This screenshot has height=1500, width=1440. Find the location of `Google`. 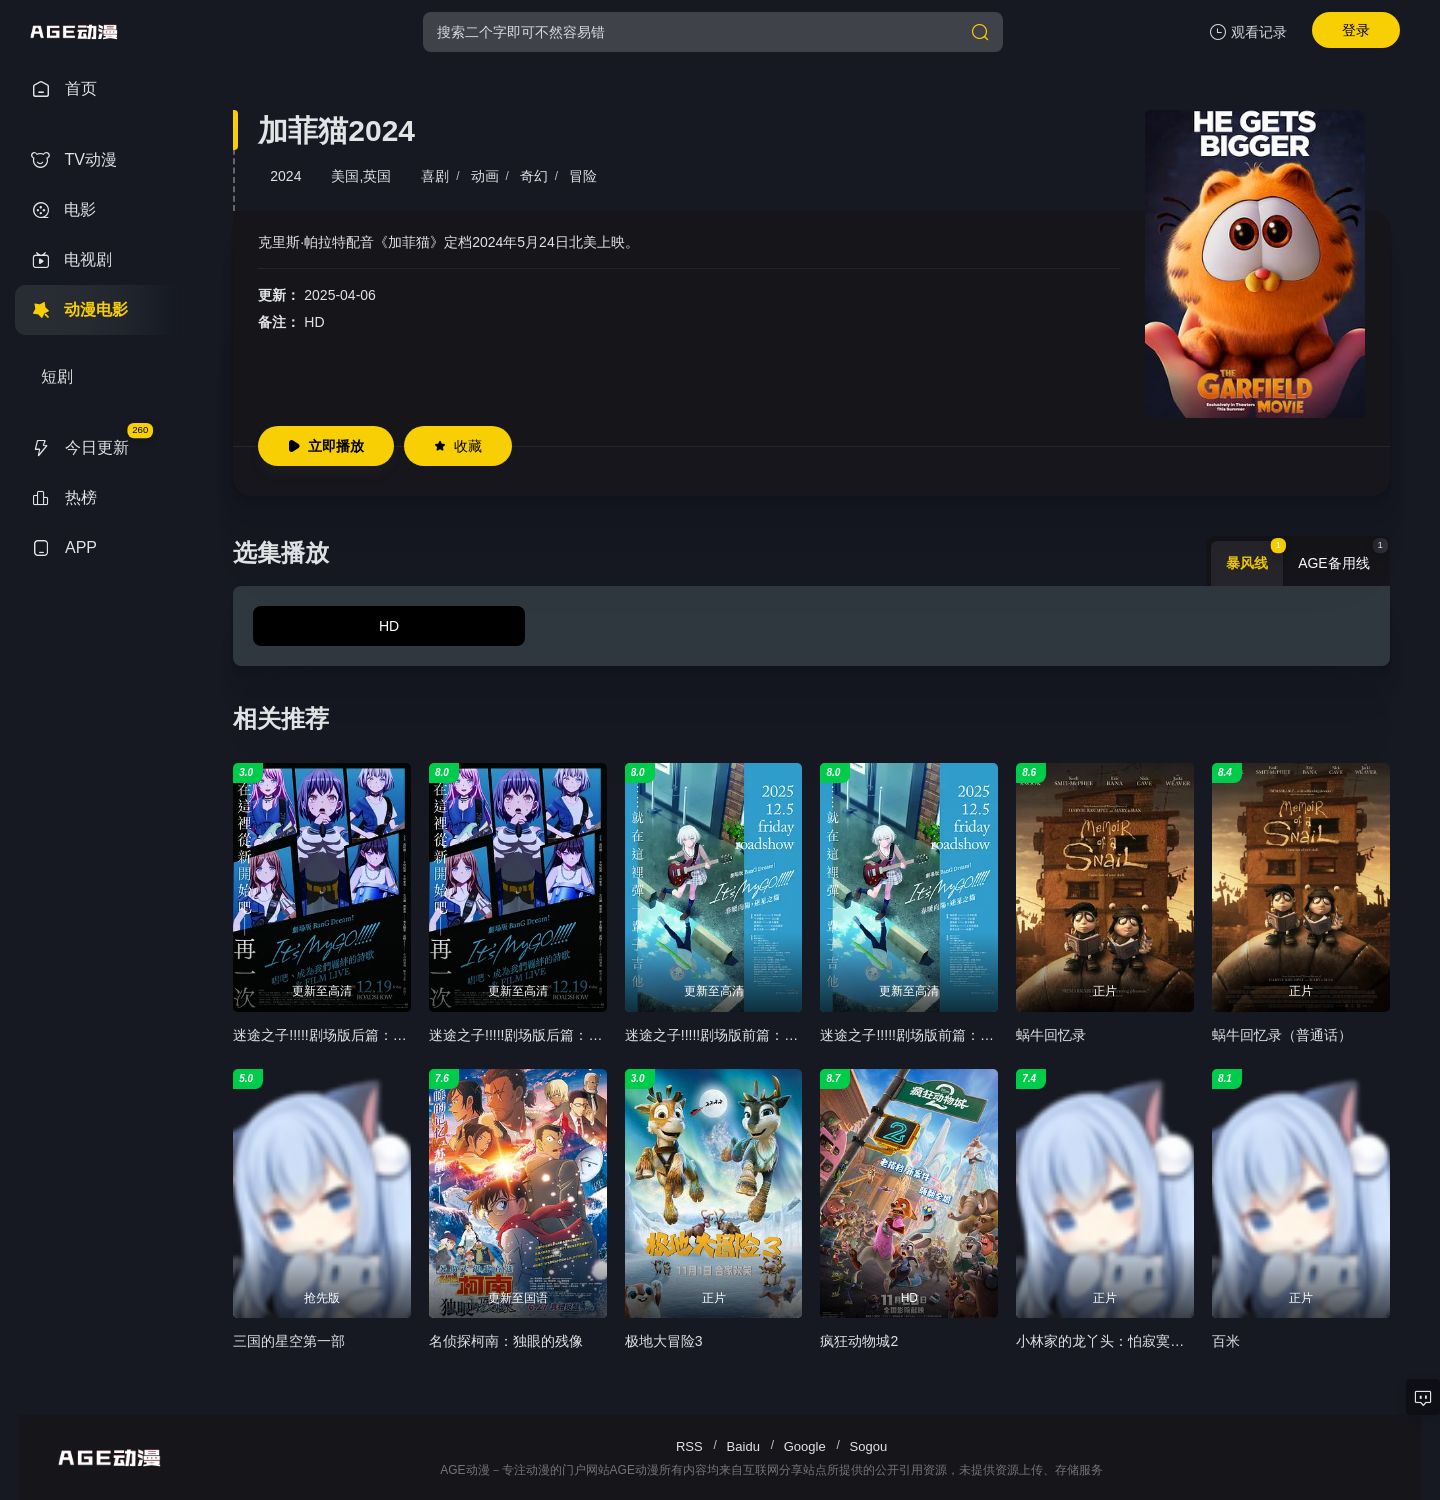

Google is located at coordinates (805, 1446).